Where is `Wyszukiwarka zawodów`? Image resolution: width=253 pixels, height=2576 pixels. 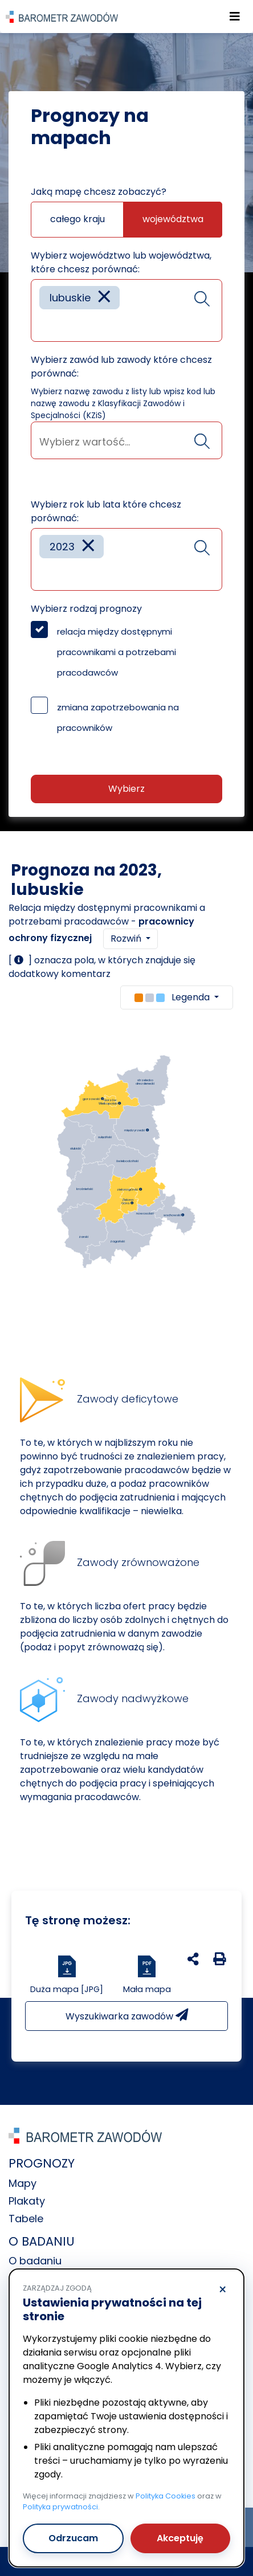
Wyszukiwarka zawodów is located at coordinates (127, 2016).